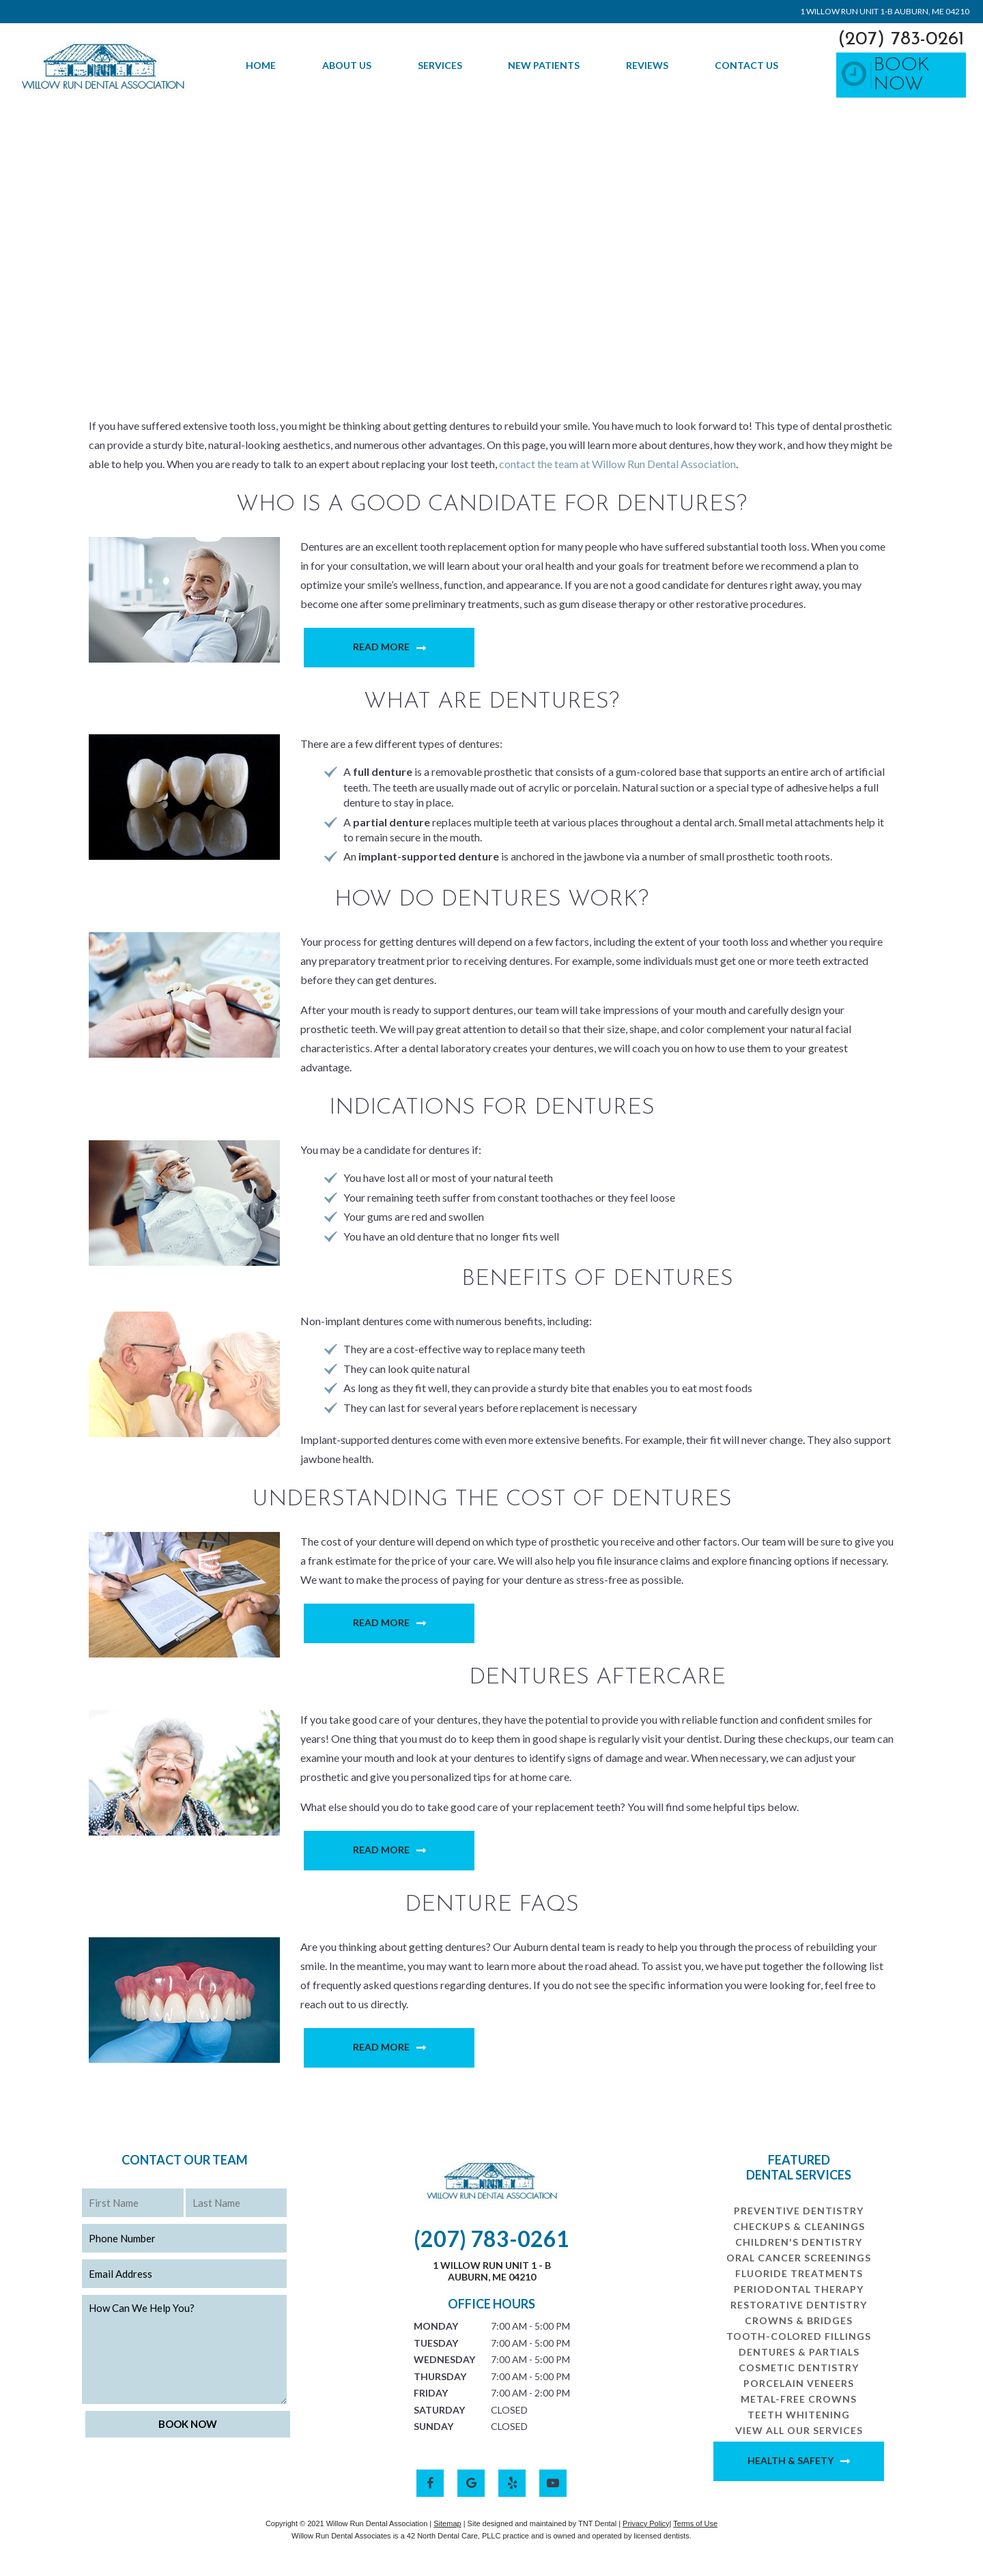  Describe the element at coordinates (436, 2326) in the screenshot. I see `Monday` at that location.